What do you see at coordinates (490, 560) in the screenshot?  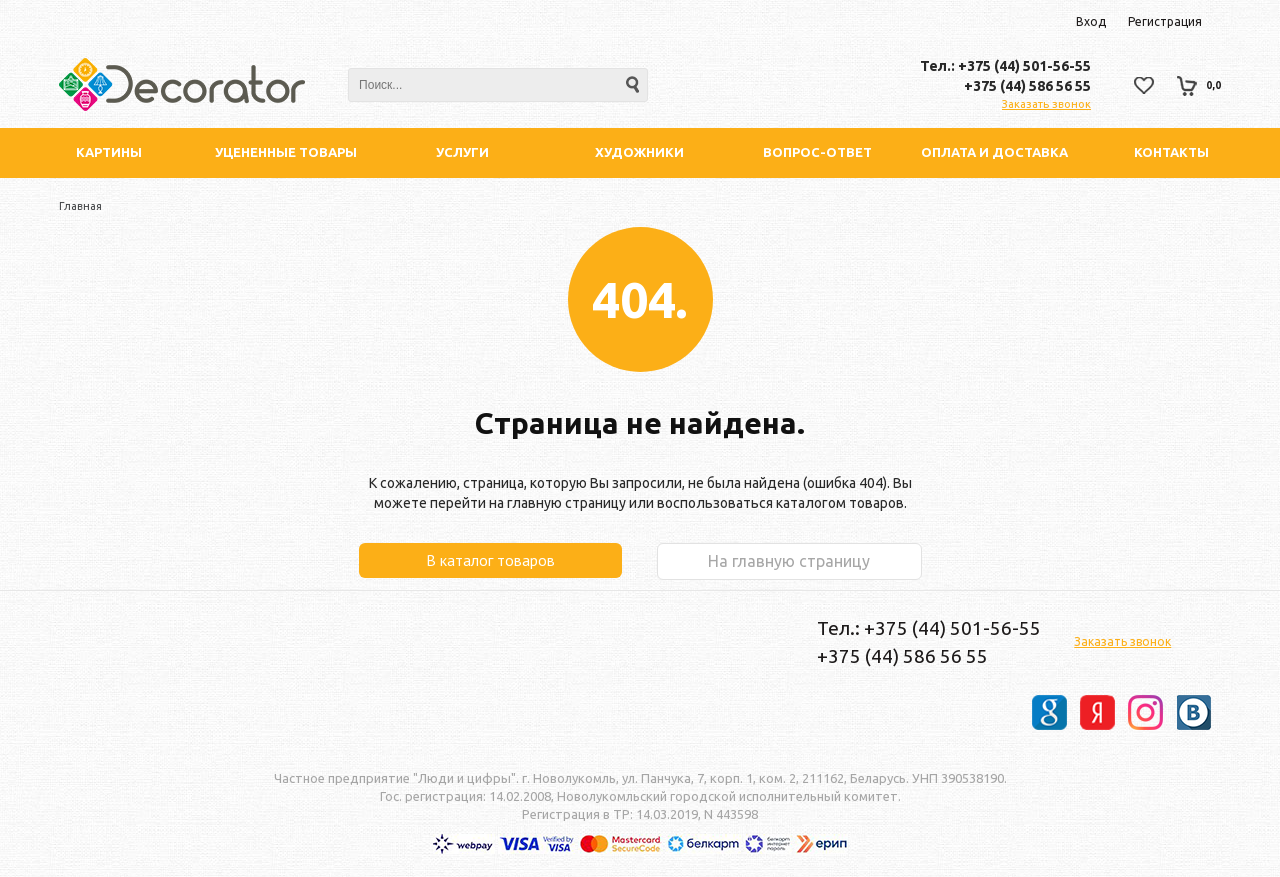 I see `В каталог товаров` at bounding box center [490, 560].